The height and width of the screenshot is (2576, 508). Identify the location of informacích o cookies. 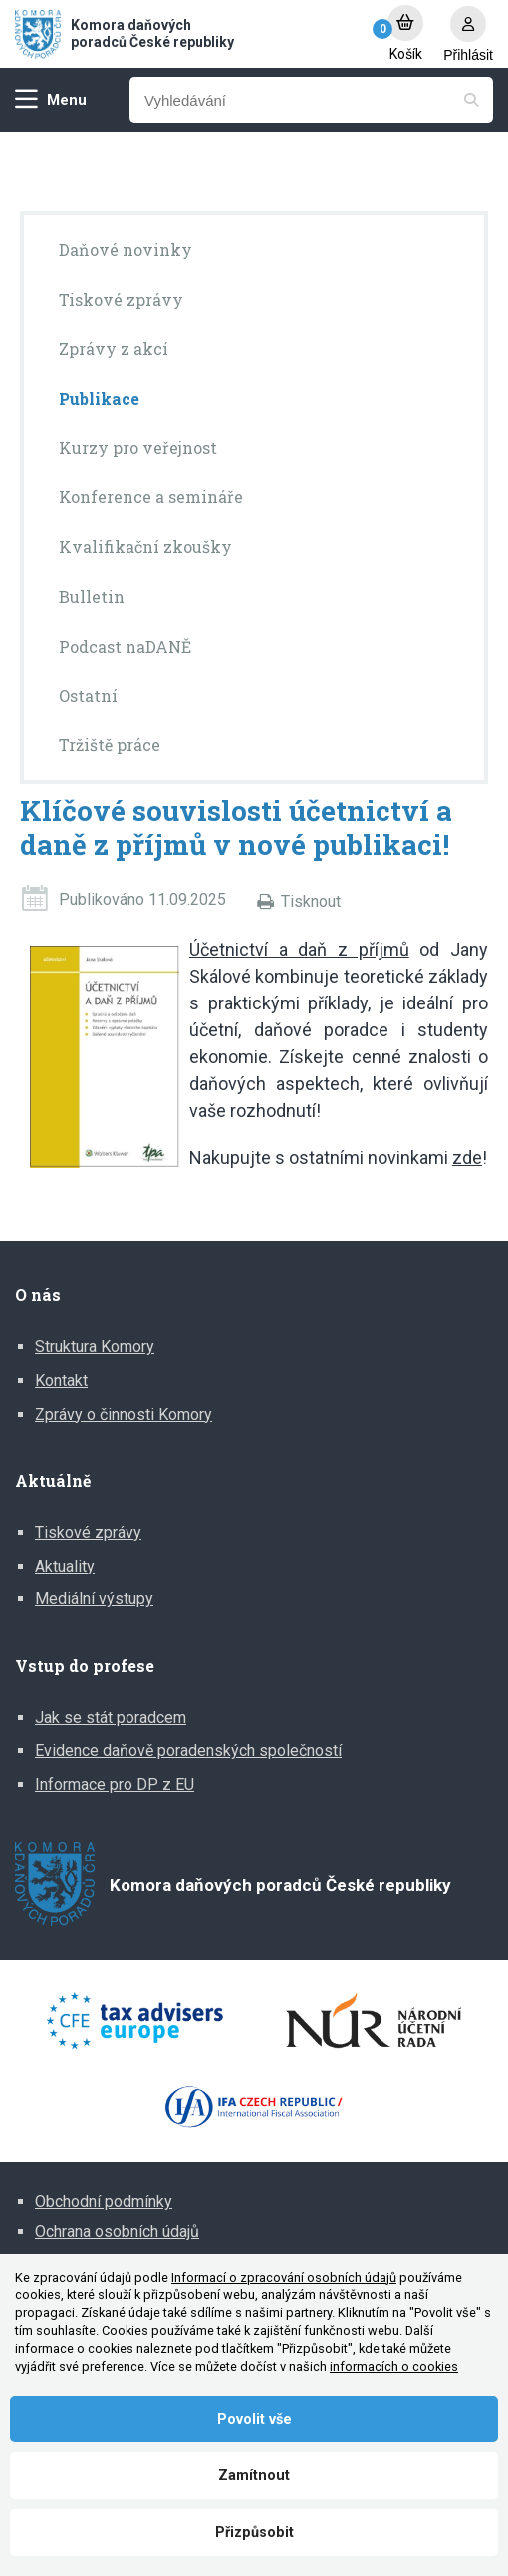
(394, 2366).